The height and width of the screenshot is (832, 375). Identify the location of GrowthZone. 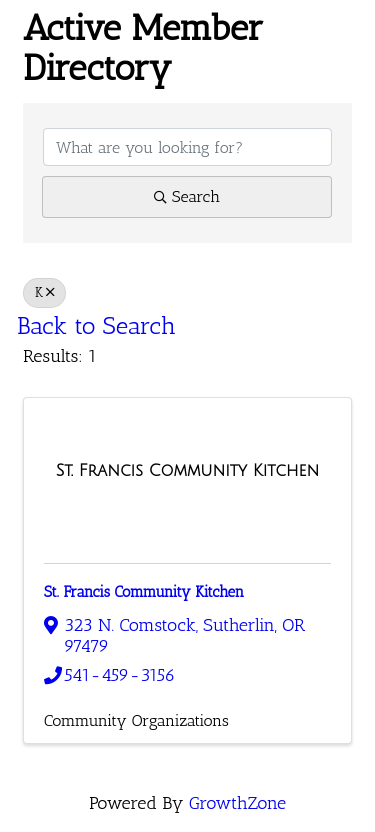
(237, 803).